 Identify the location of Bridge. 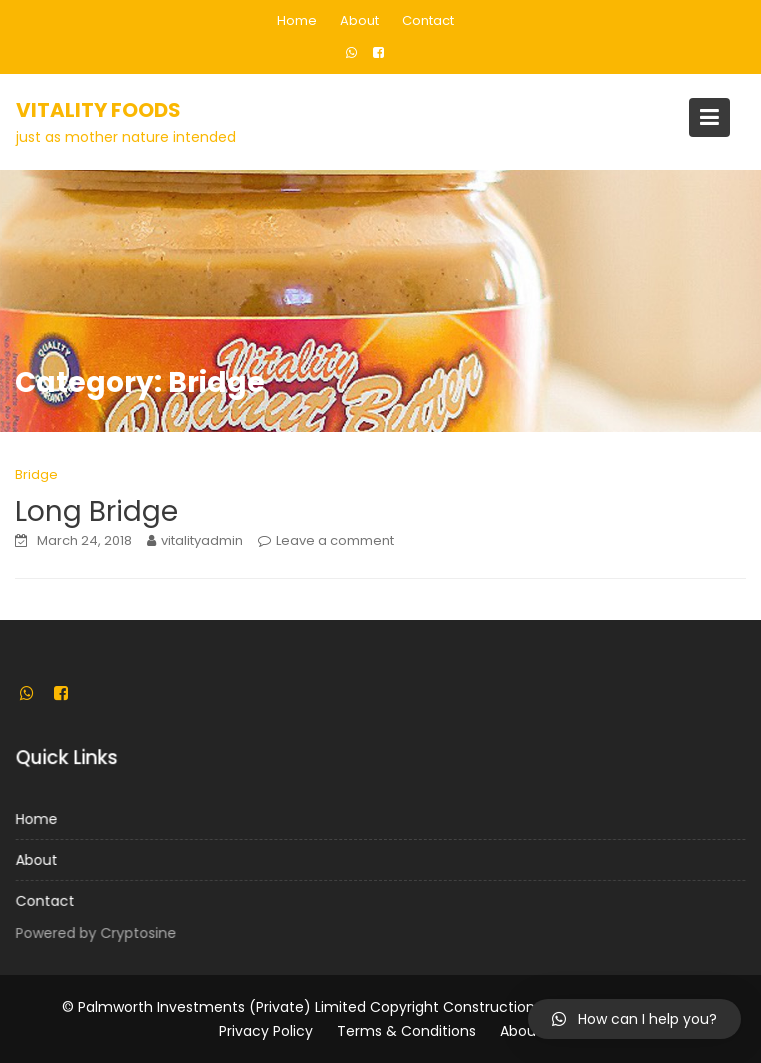
(36, 474).